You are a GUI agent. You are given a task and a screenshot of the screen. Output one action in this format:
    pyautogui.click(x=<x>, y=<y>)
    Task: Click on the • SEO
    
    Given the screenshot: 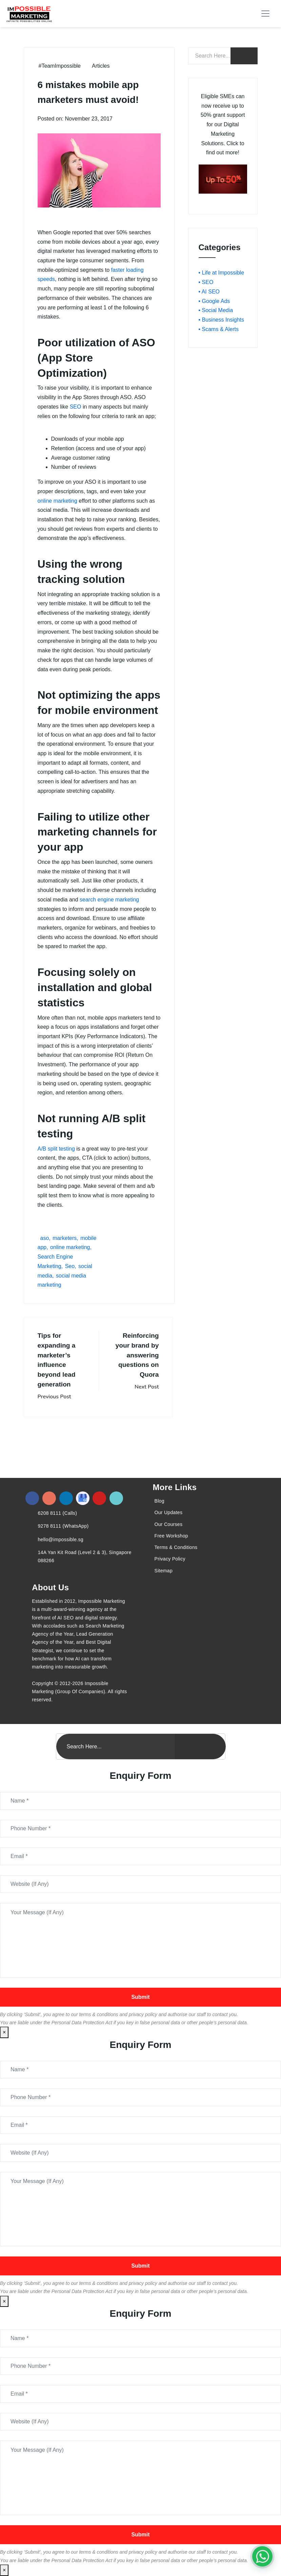 What is the action you would take?
    pyautogui.click(x=206, y=282)
    